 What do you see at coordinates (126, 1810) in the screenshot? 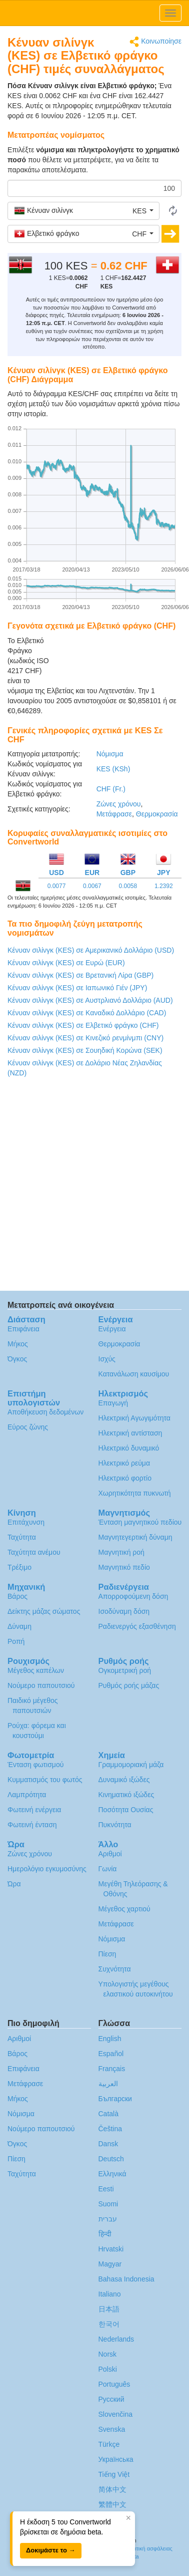
I see `Ποσότητα Ουσίας` at bounding box center [126, 1810].